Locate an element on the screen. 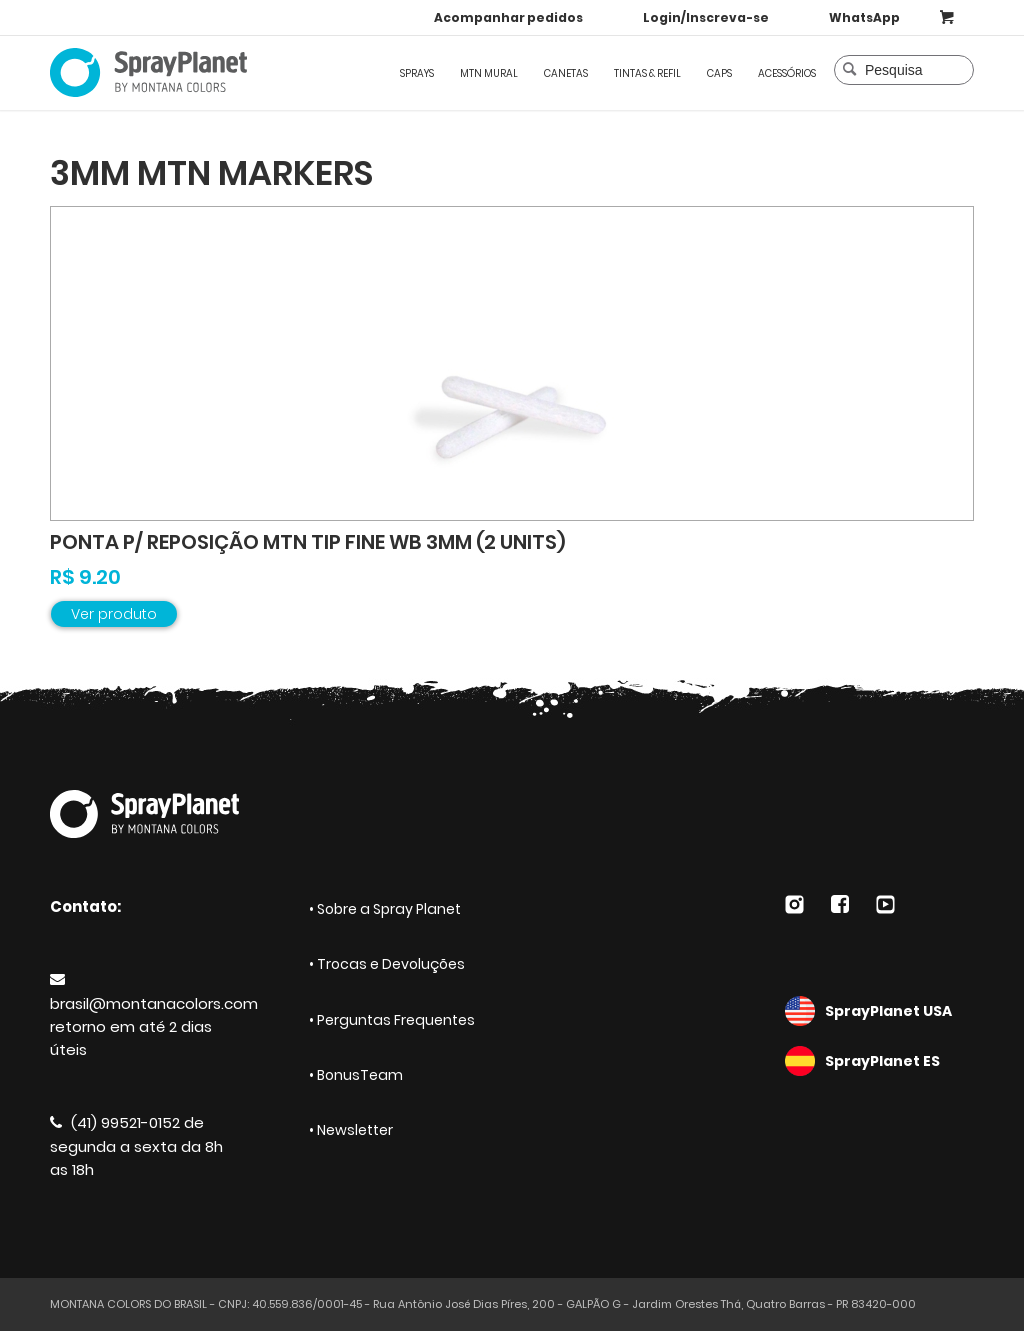 The height and width of the screenshot is (1331, 1024). • Sobre a Spray Planet is located at coordinates (385, 909).